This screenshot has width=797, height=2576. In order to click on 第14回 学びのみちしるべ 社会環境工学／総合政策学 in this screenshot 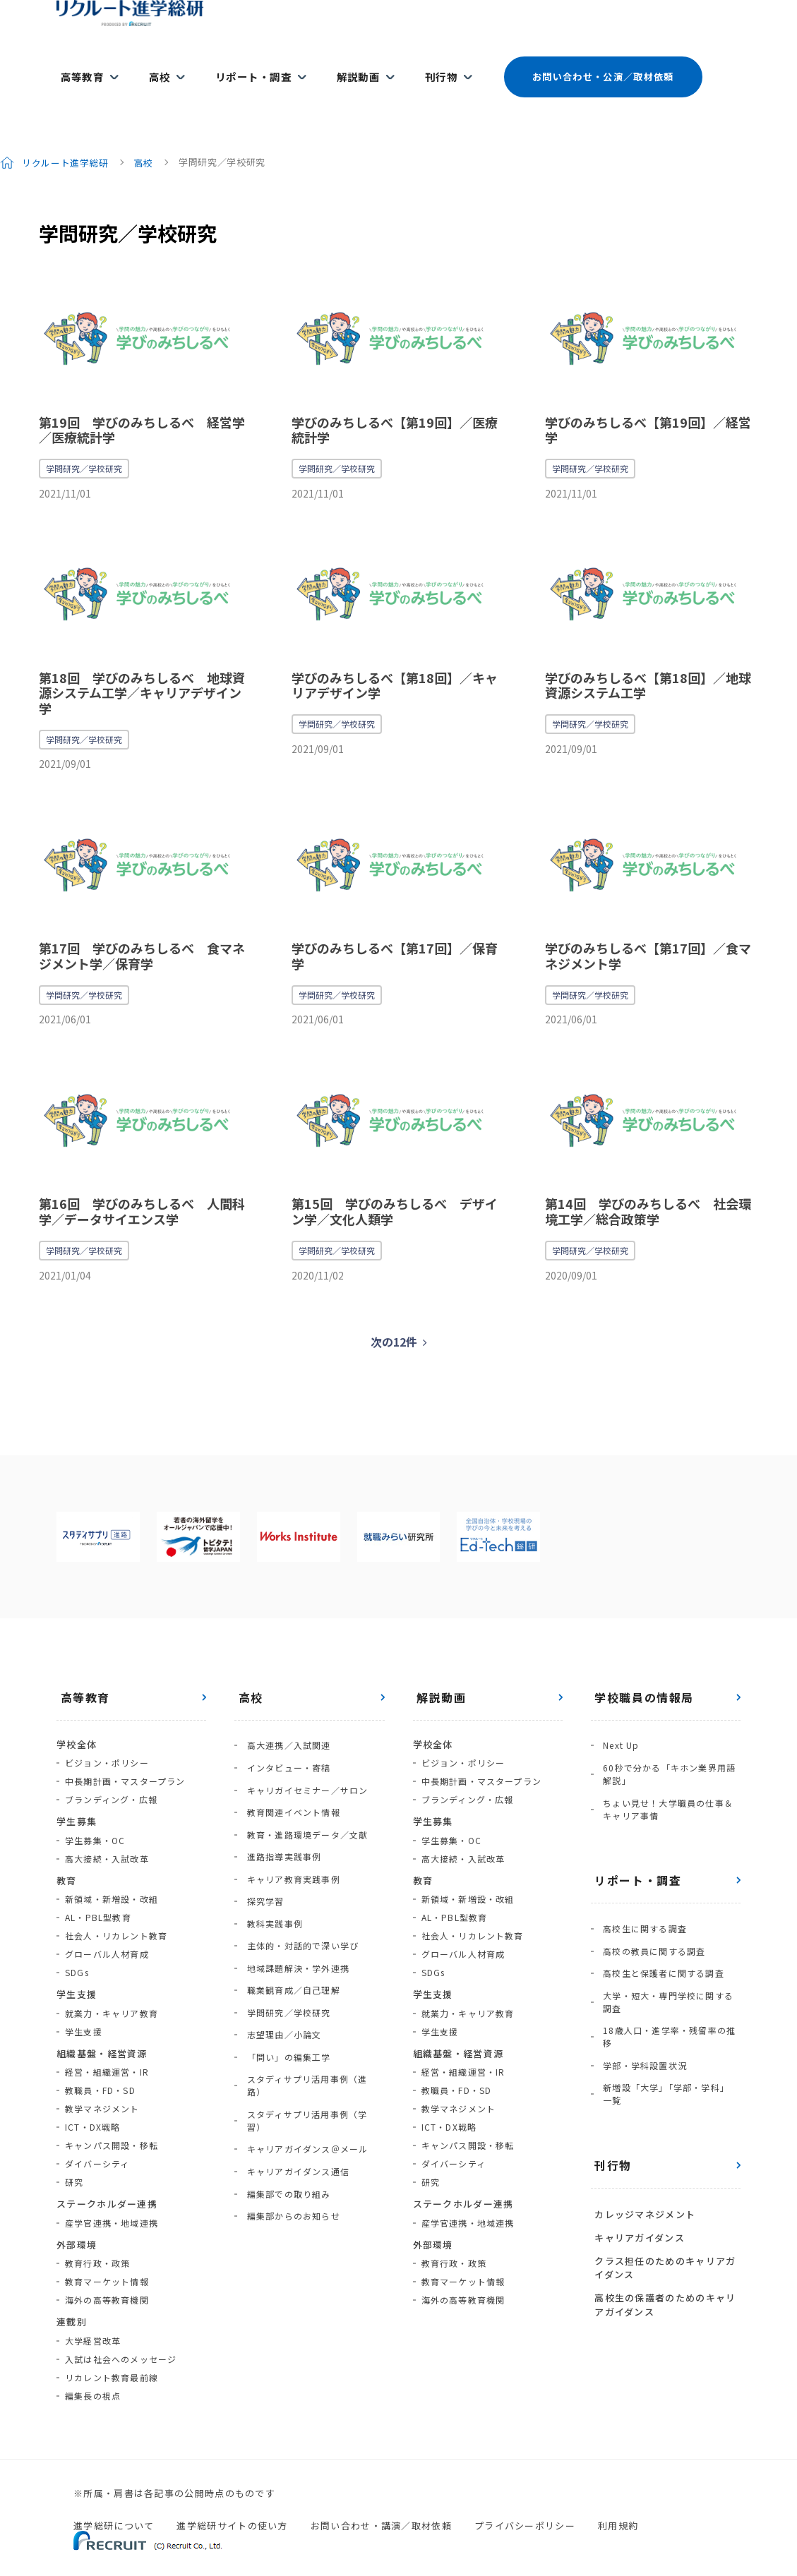, I will do `click(648, 1186)`.